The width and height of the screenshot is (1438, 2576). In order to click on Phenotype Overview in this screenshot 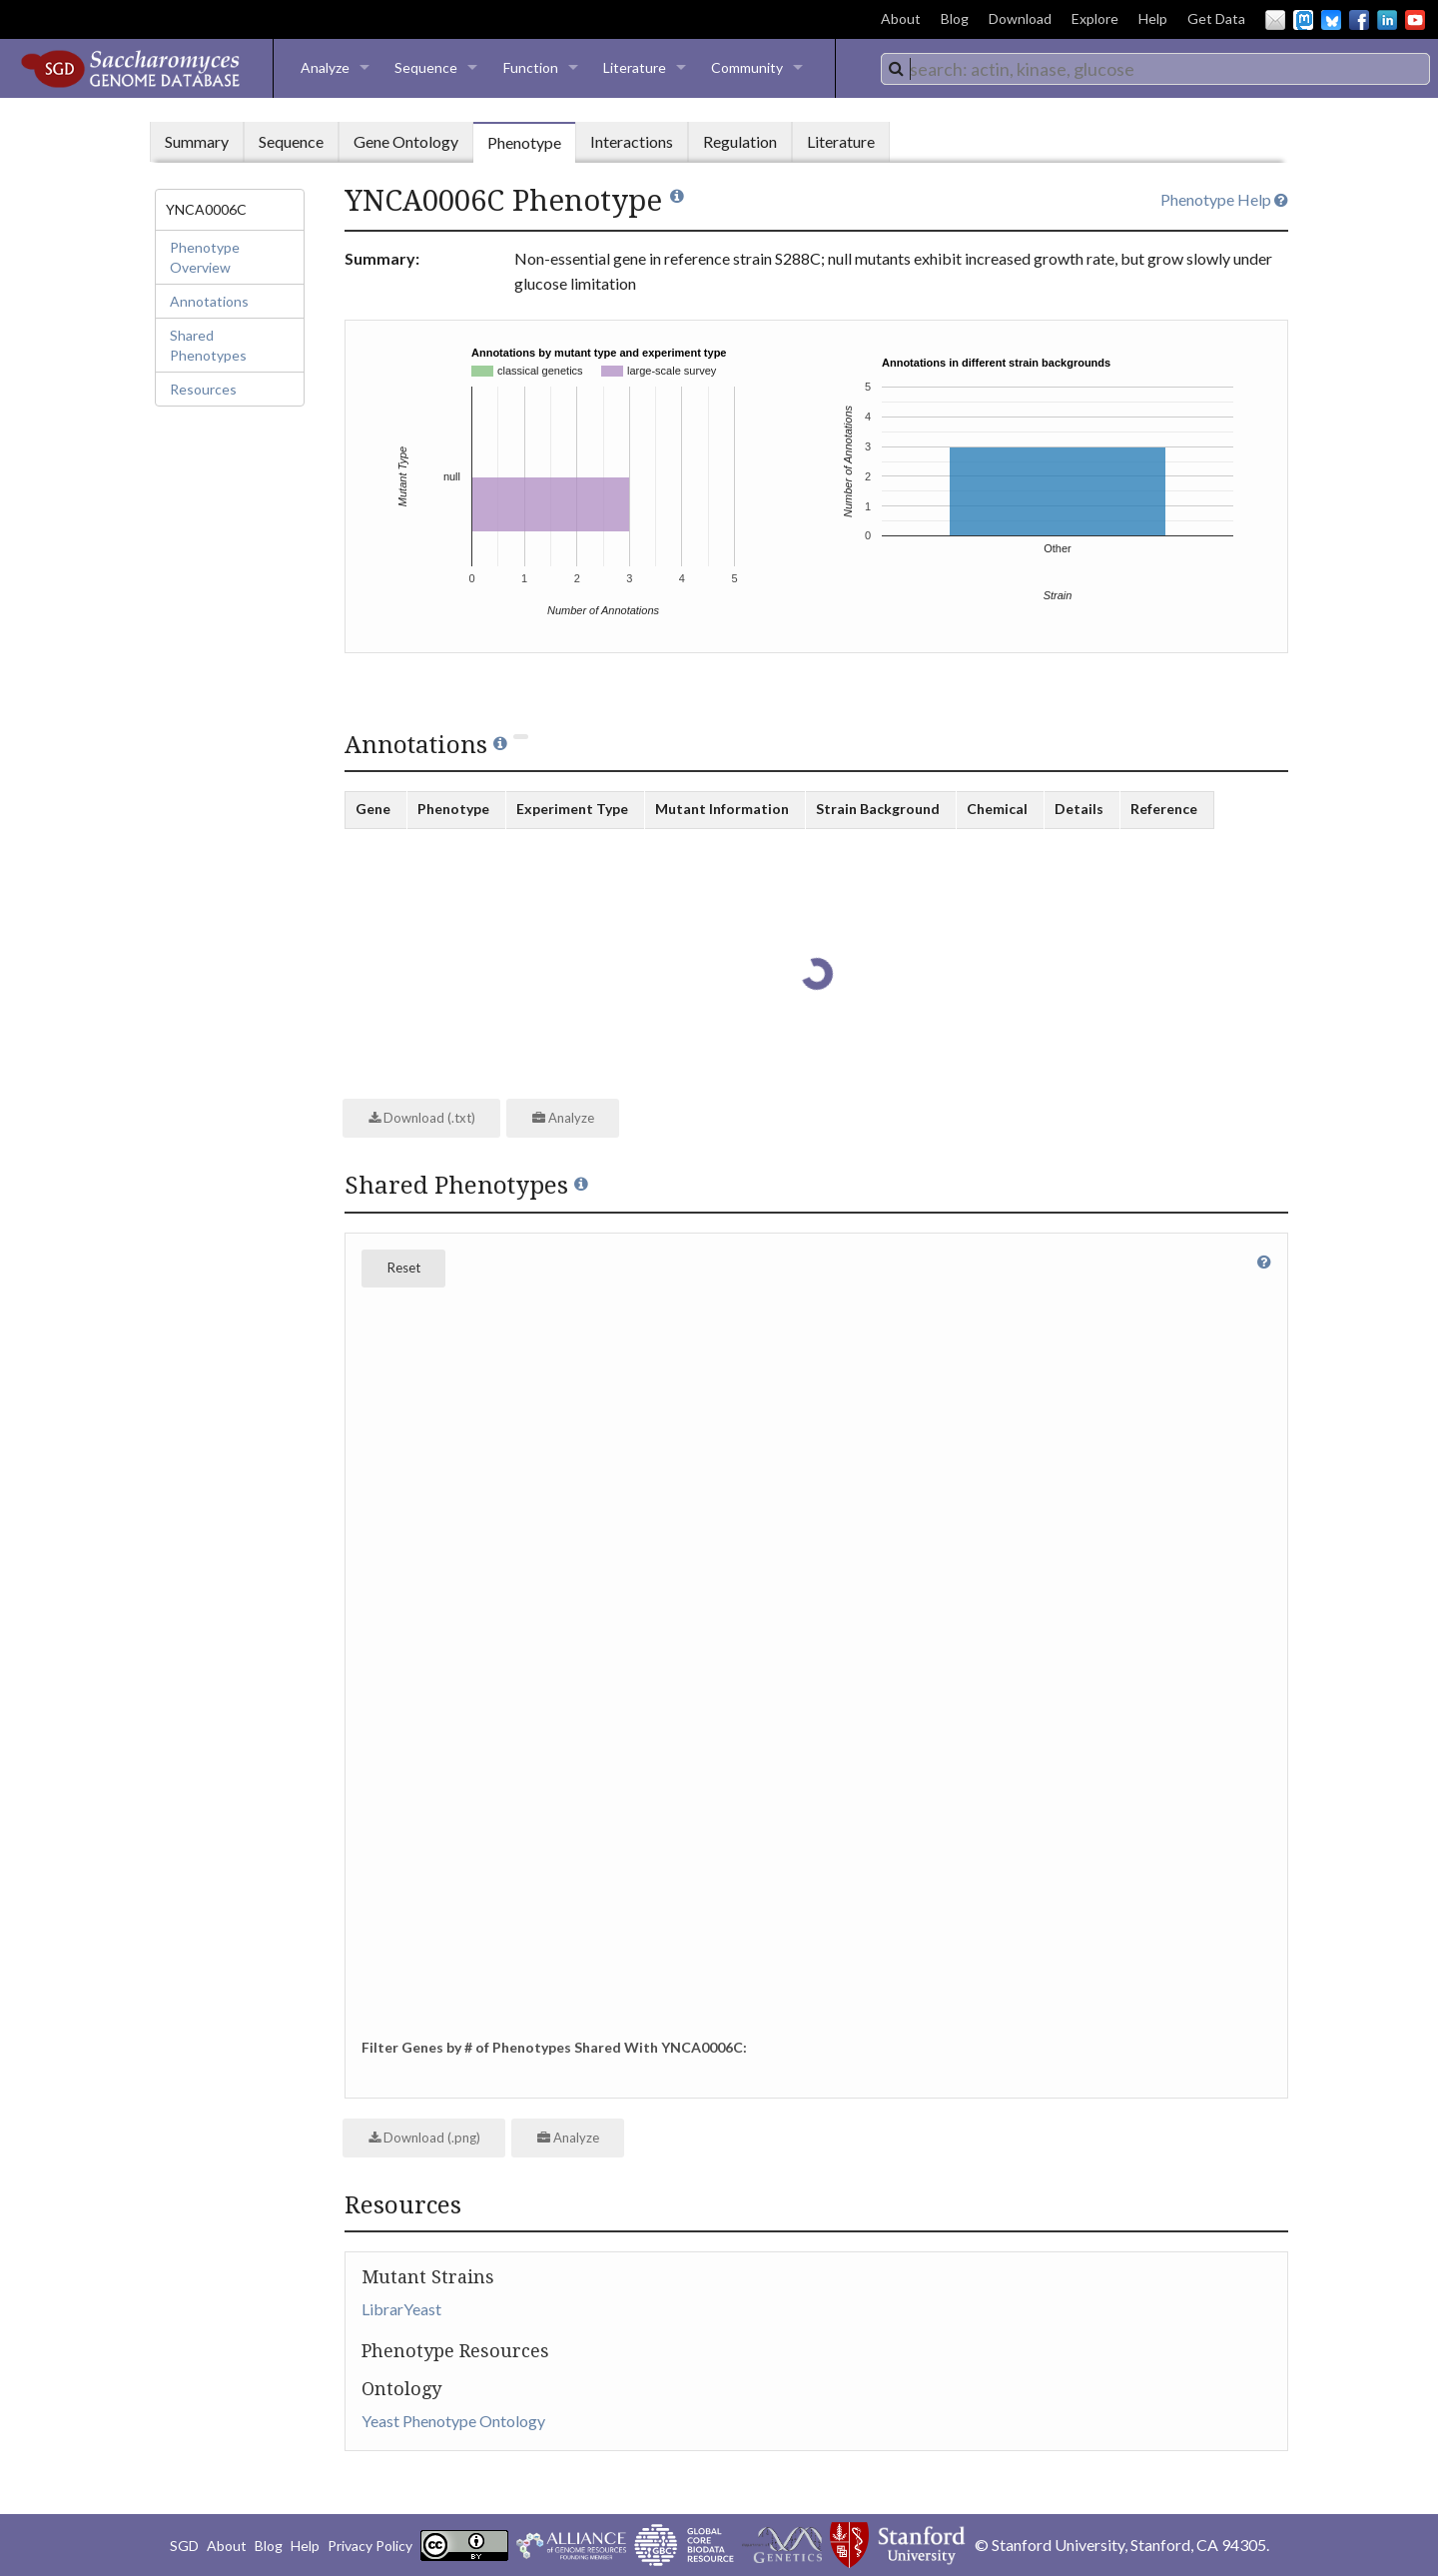, I will do `click(205, 257)`.